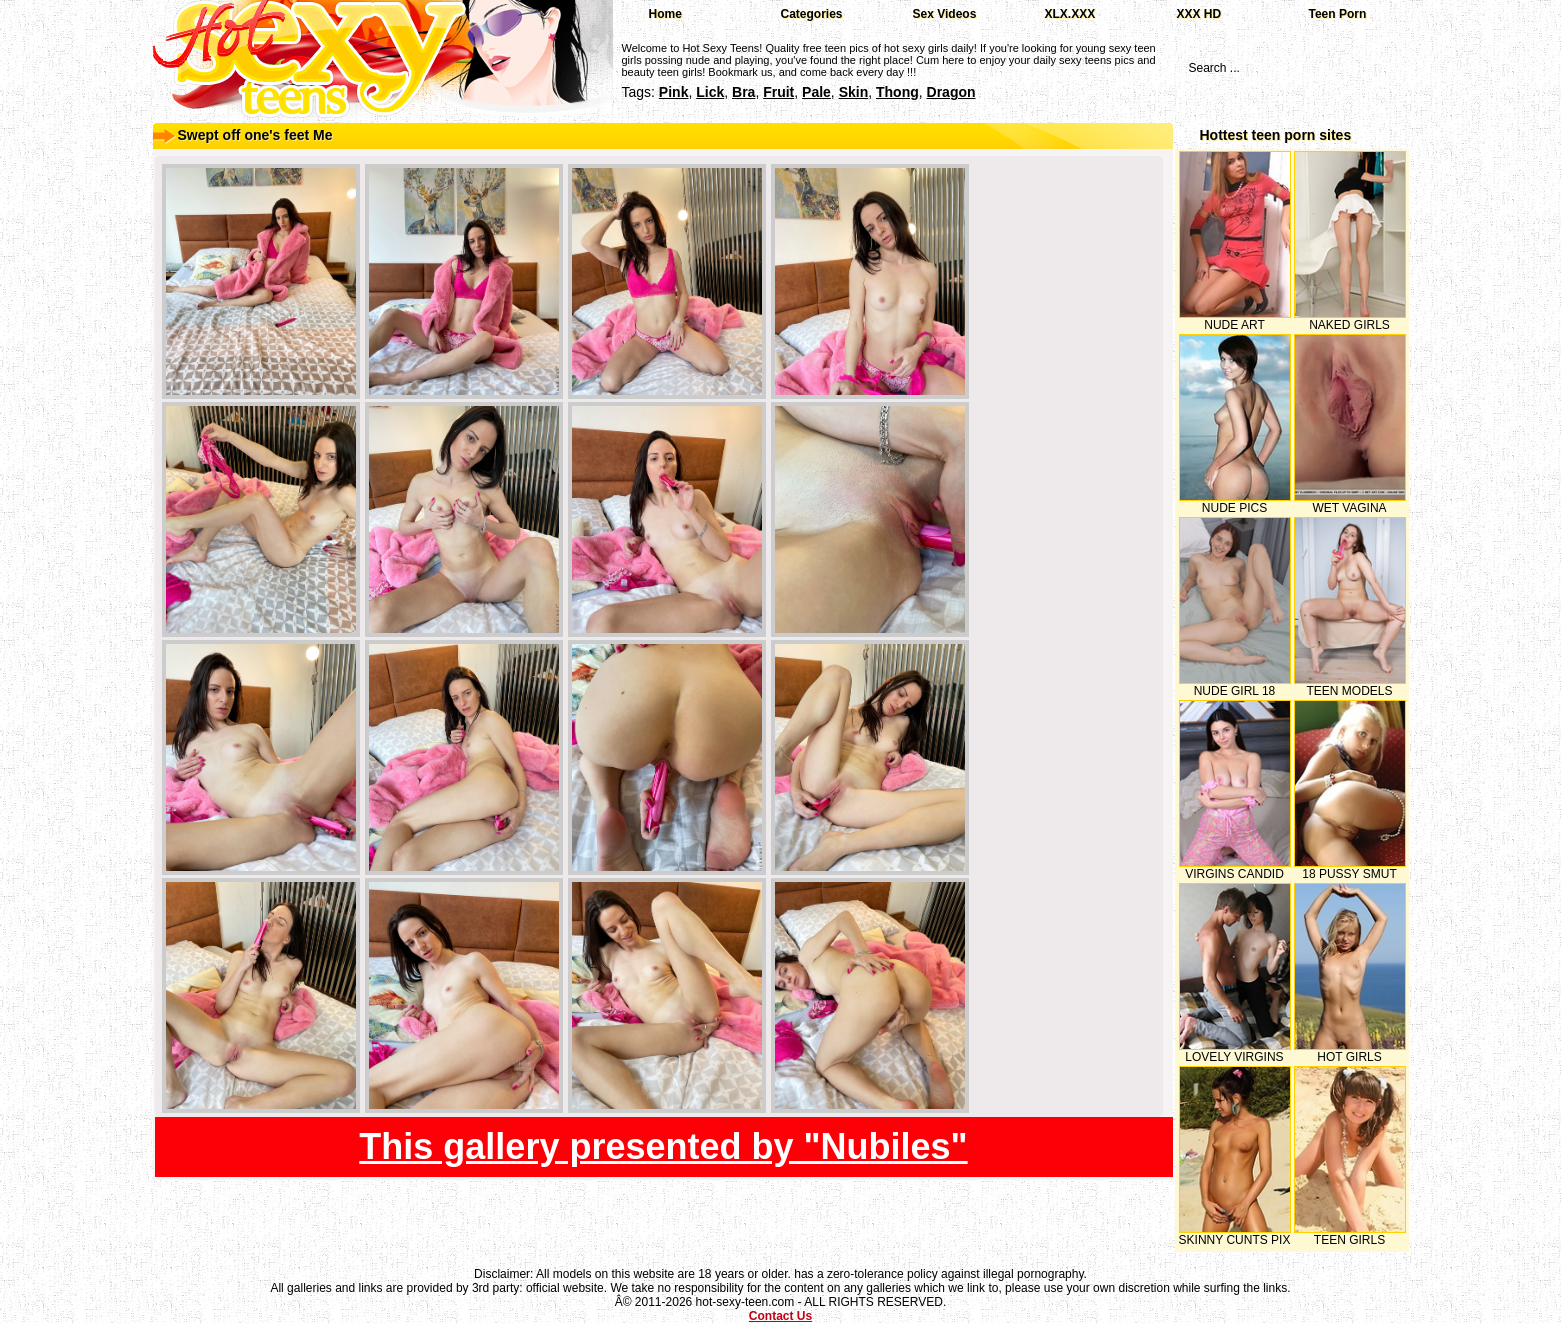  What do you see at coordinates (951, 92) in the screenshot?
I see `dragon` at bounding box center [951, 92].